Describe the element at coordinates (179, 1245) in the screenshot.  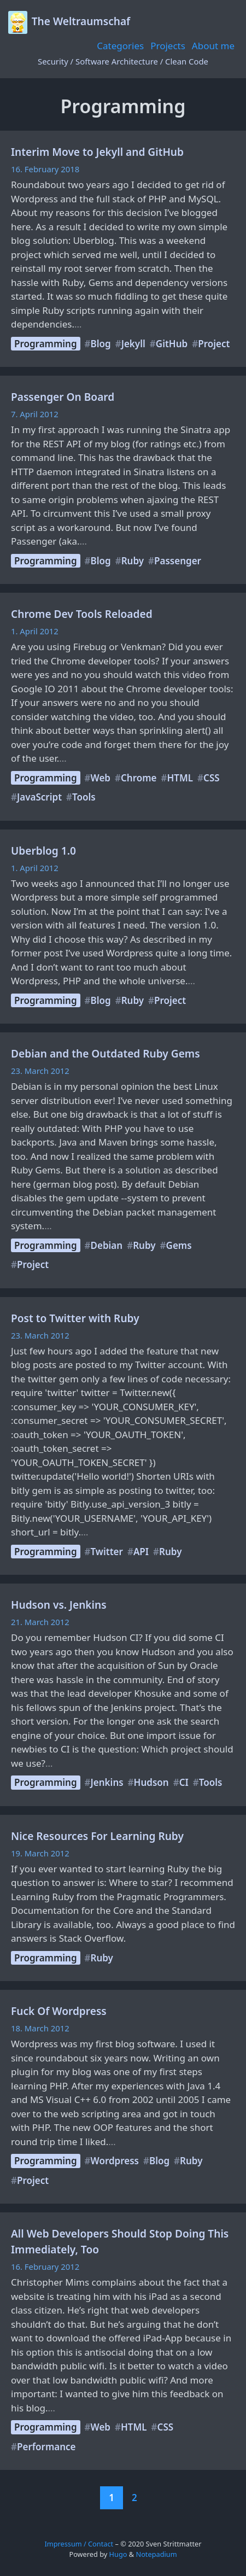
I see `Gems` at that location.